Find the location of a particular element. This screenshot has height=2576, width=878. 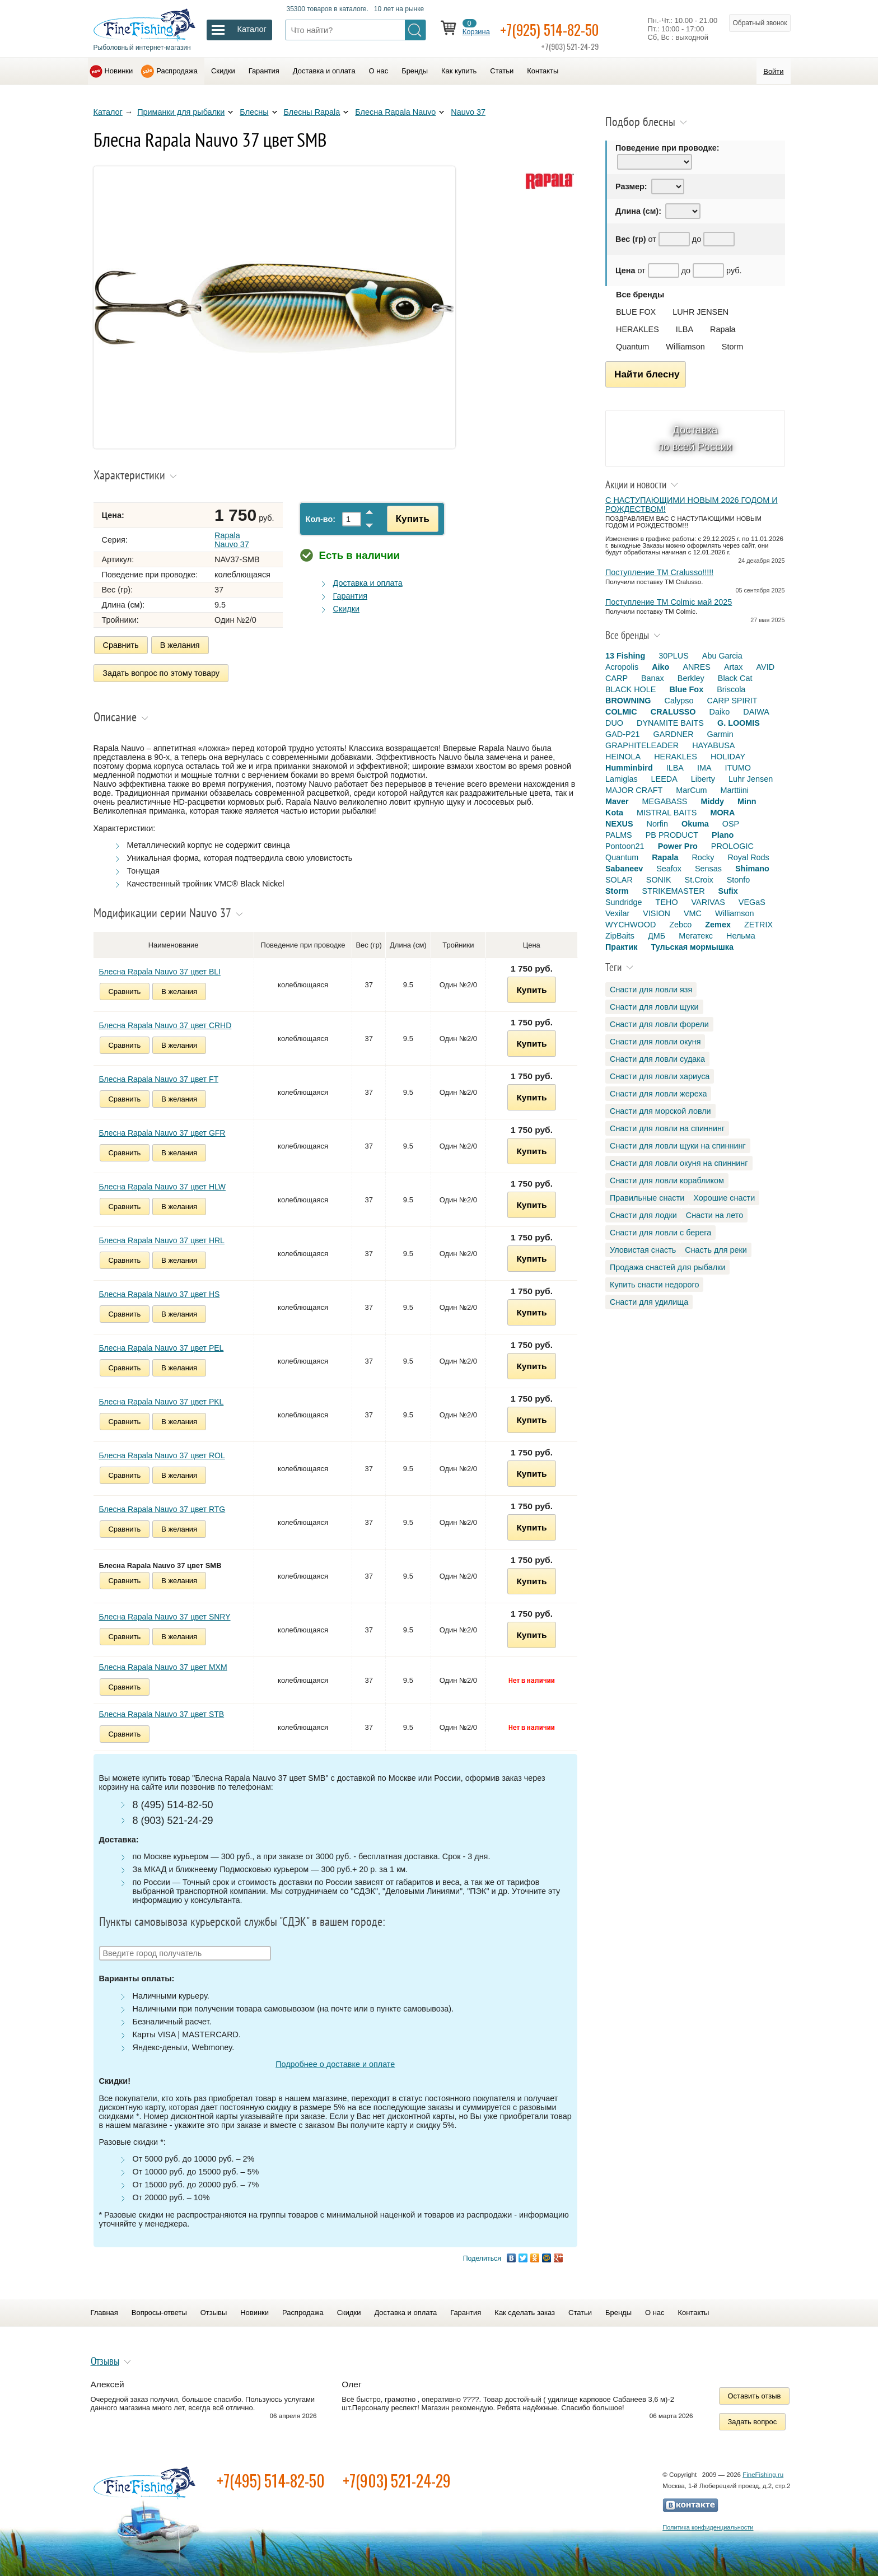

Снасти для ловли щуки на спиннинг is located at coordinates (678, 1145).